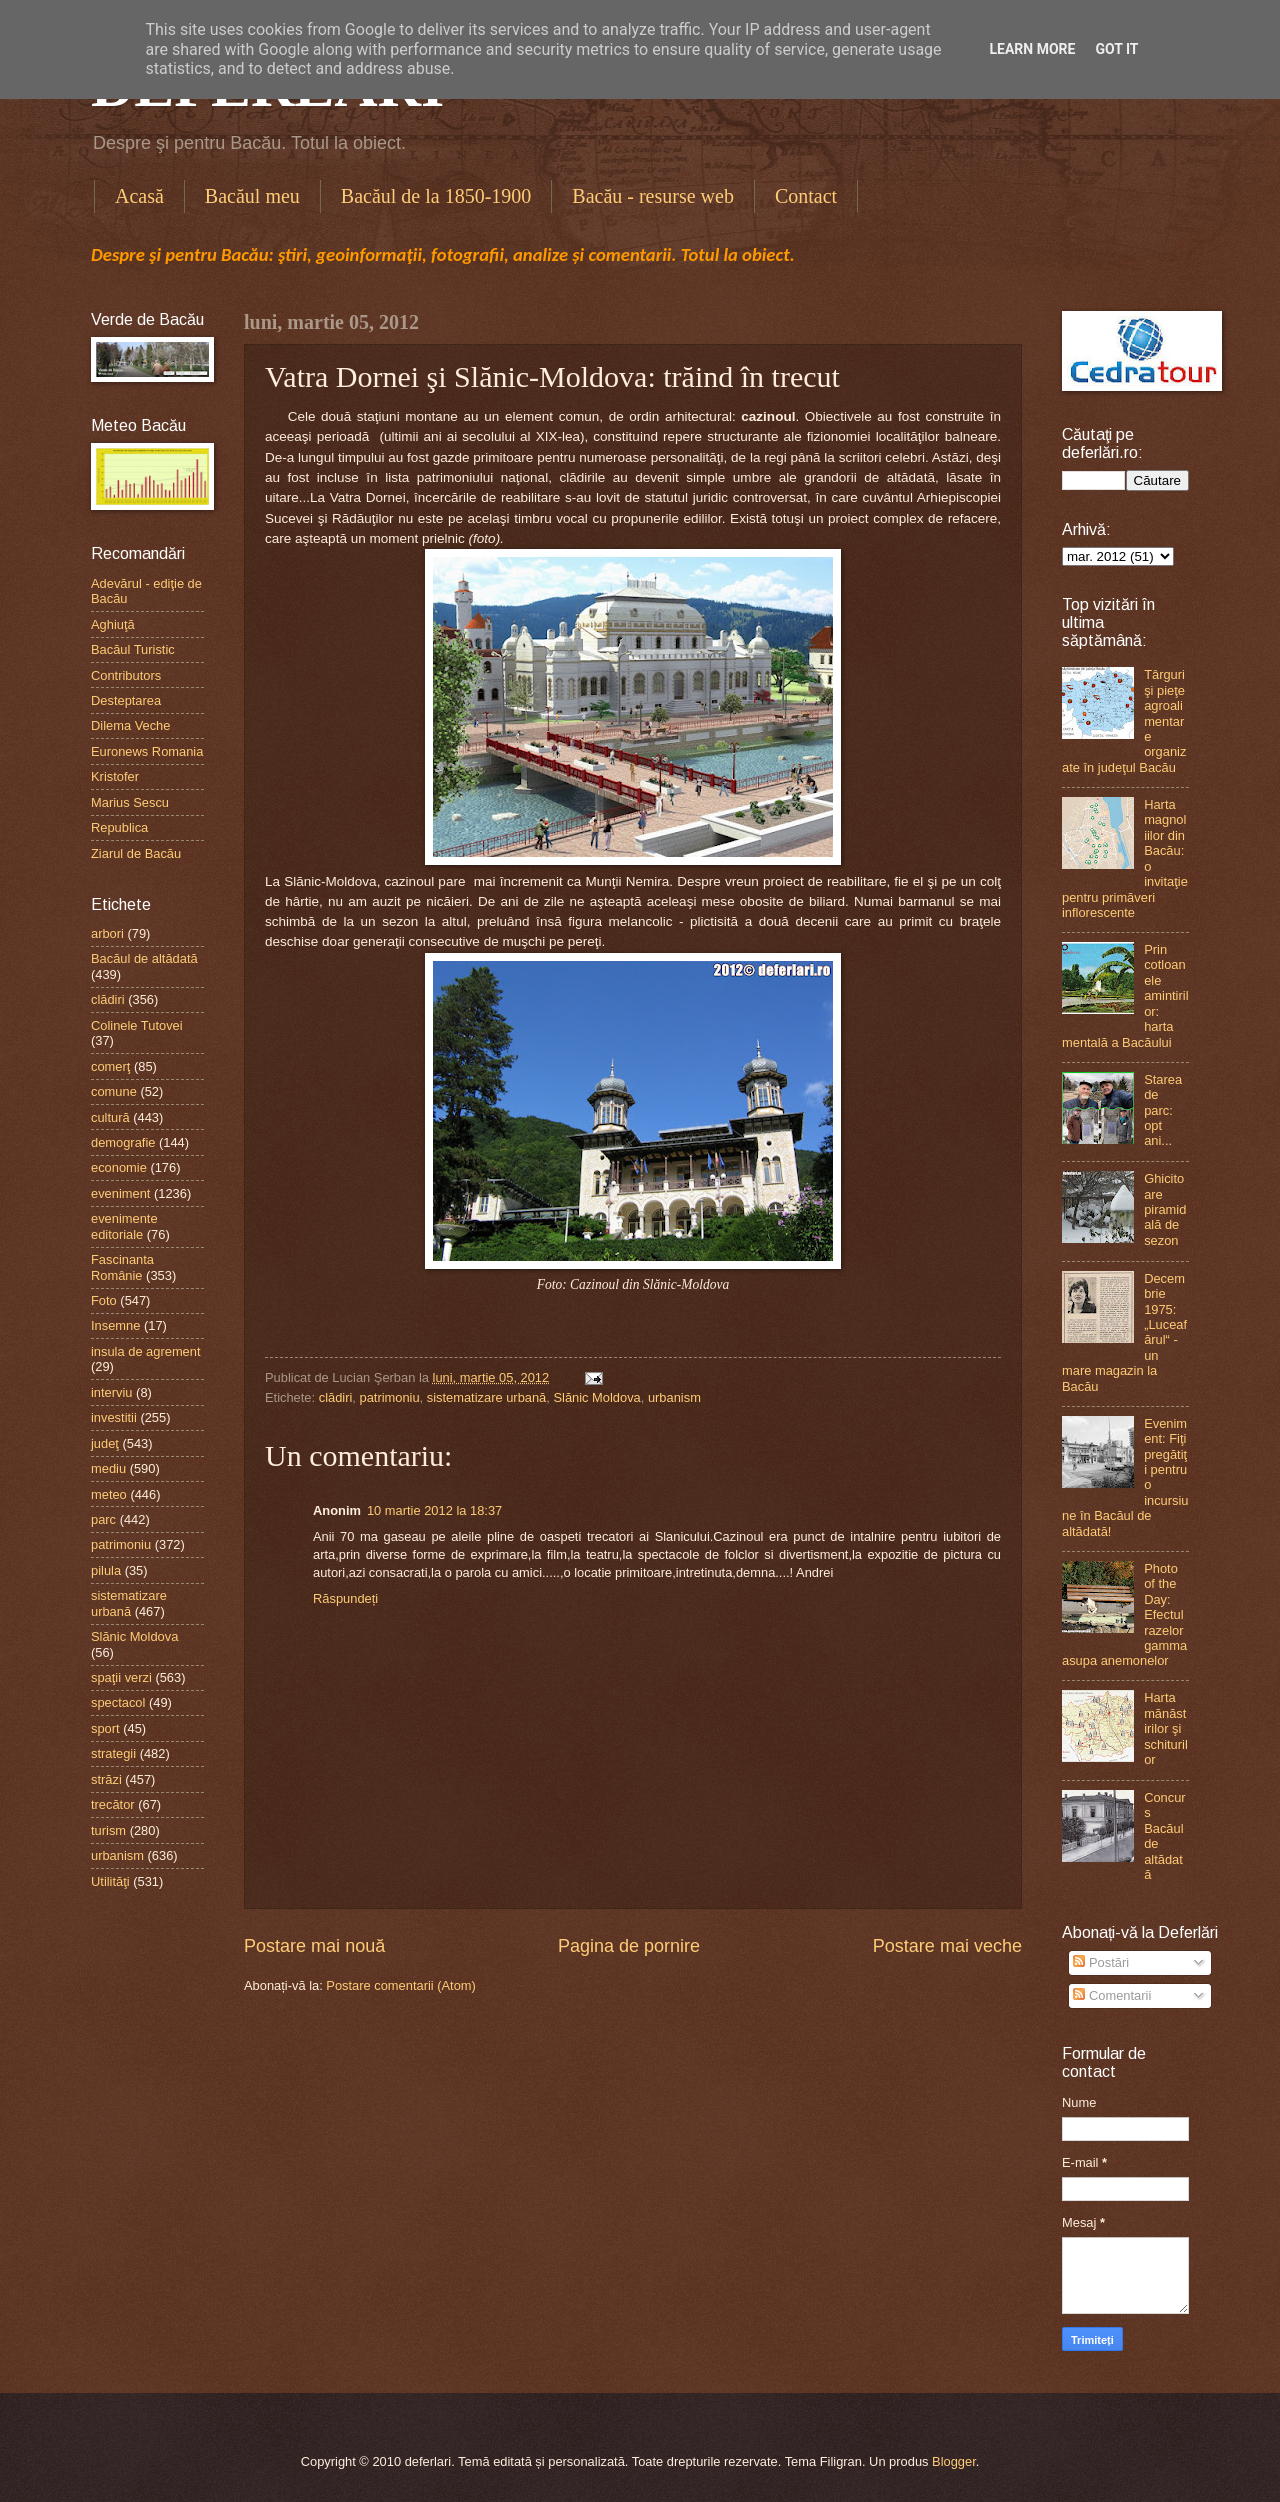 The image size is (1280, 2502). I want to click on Bacăul meu, so click(252, 196).